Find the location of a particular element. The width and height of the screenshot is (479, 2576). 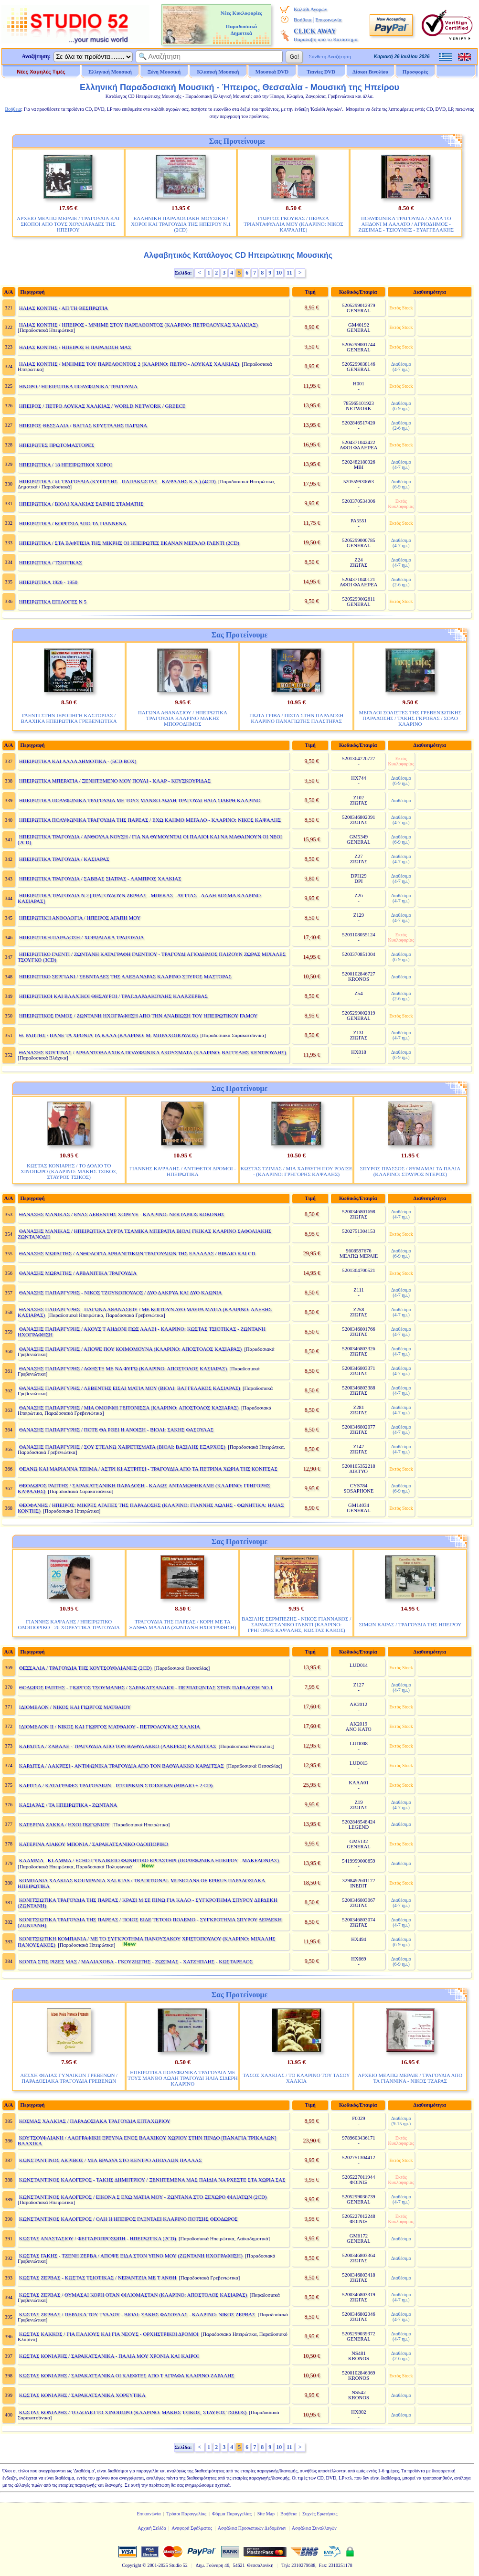

ΚΩΣΤΑΣ ΚΟΝΙΑΡΗΣ / ΣΑΡΑΚΑΤΣΑΝΙΚΑ ΧΟΡΕΥΤΙΚΑ is located at coordinates (82, 2395).